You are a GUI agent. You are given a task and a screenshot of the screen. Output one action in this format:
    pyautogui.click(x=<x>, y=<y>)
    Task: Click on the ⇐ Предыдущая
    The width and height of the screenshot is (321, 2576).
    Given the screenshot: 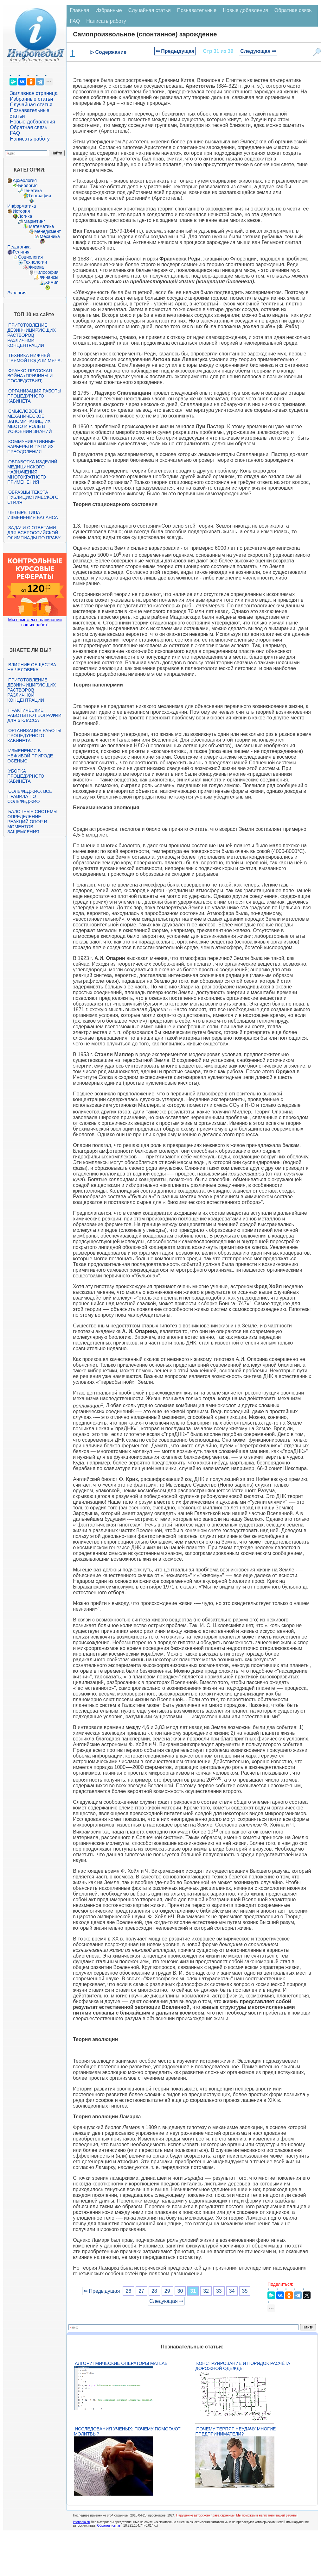 What is the action you would take?
    pyautogui.click(x=175, y=51)
    